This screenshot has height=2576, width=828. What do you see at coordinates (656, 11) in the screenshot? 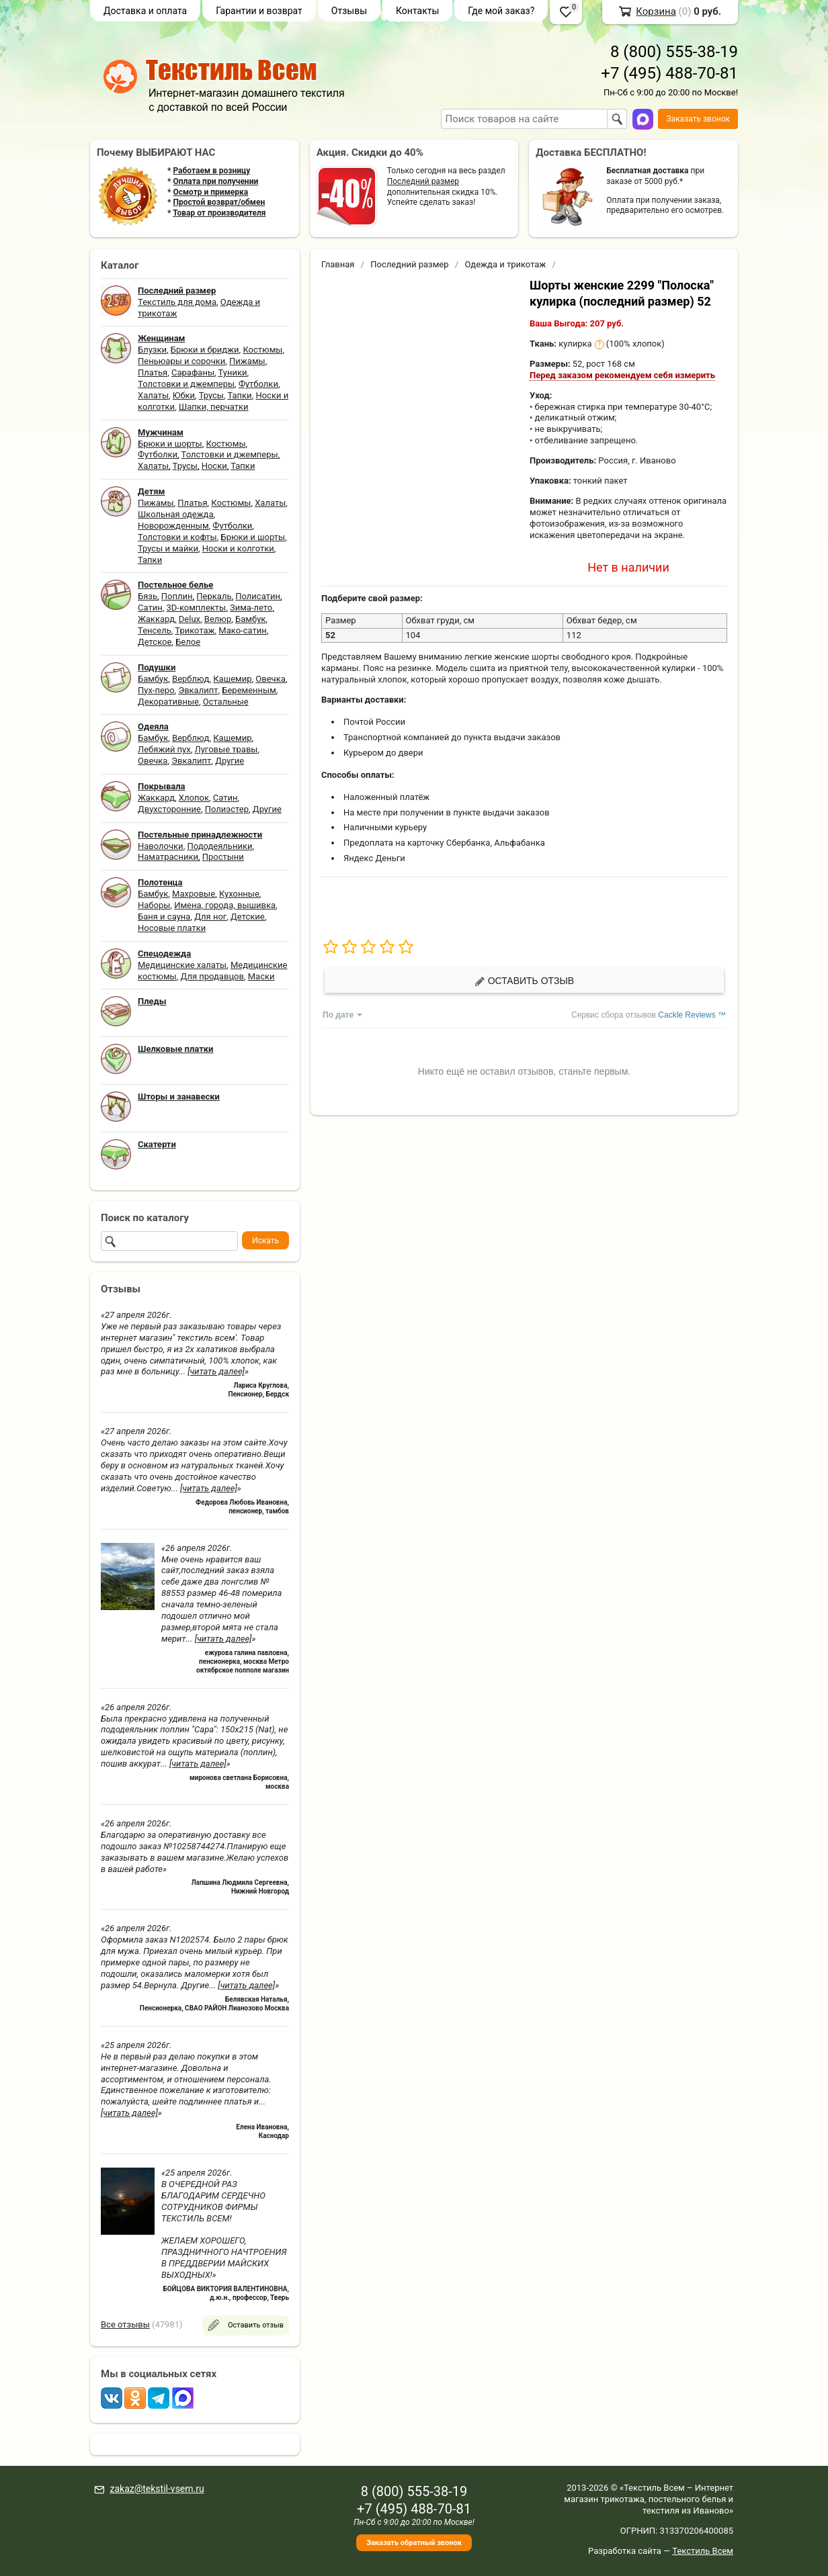
I see `Корзина` at bounding box center [656, 11].